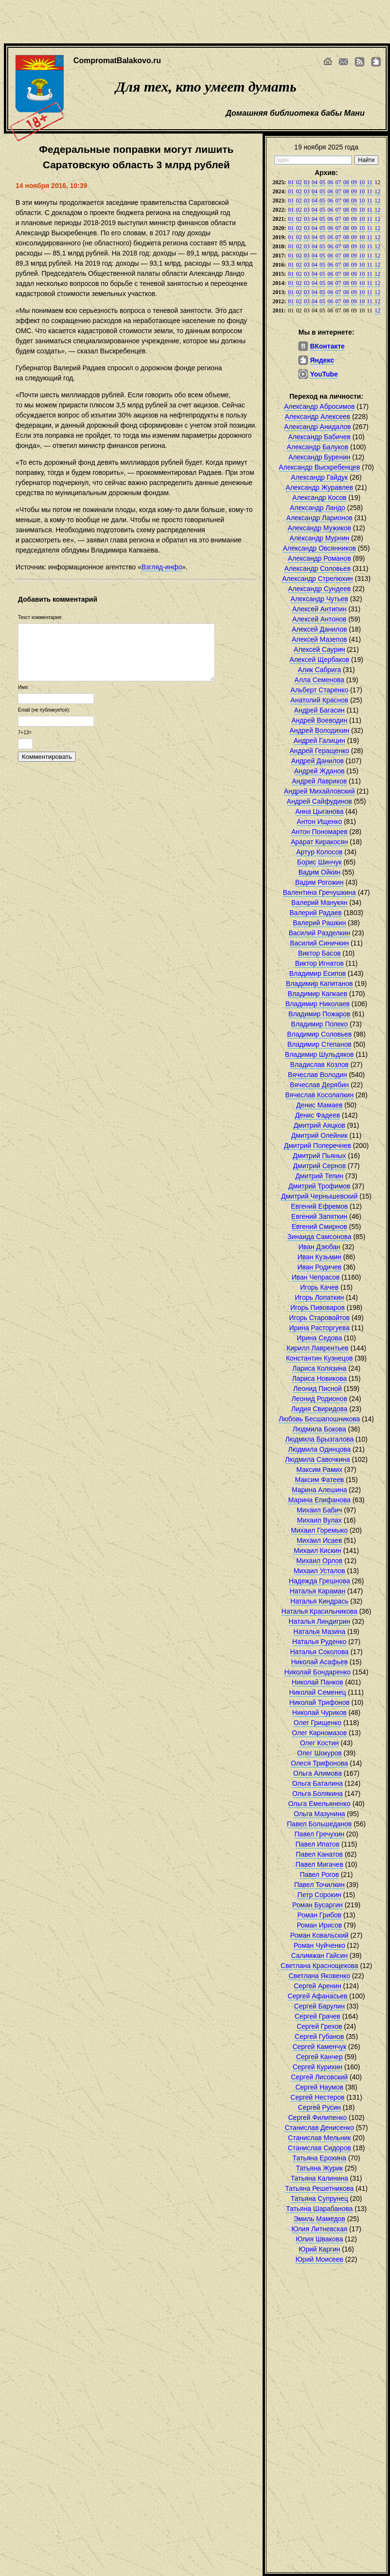 The width and height of the screenshot is (390, 2576). I want to click on Владислав Козлов, so click(319, 1064).